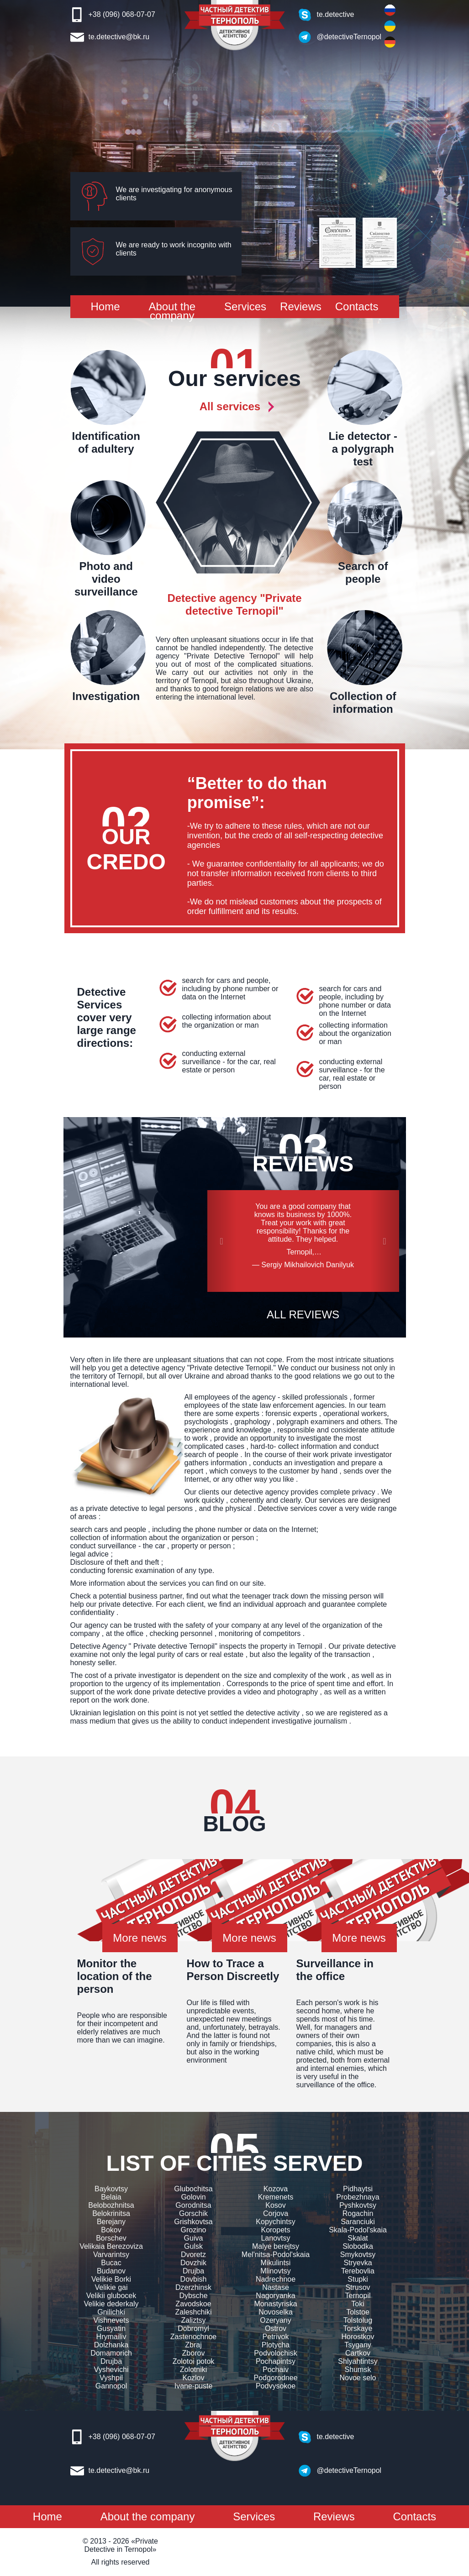  Describe the element at coordinates (193, 2386) in the screenshot. I see `Ivane-puste` at that location.